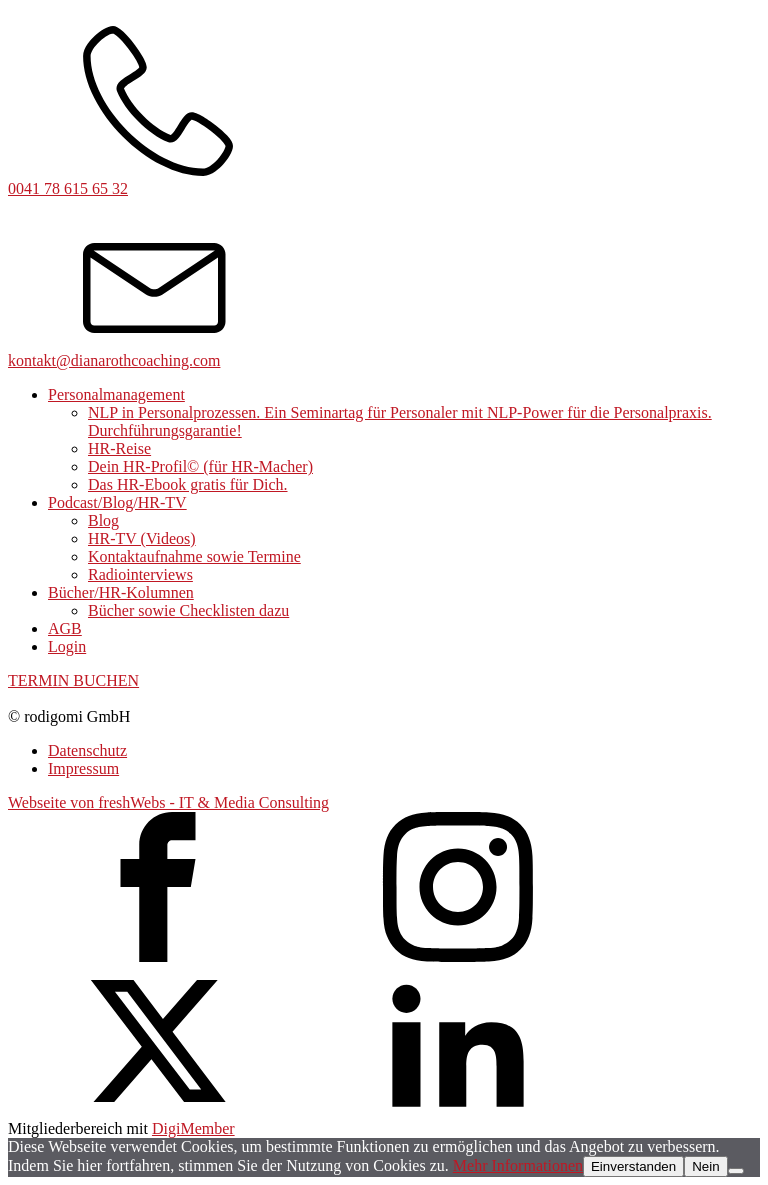  I want to click on HR-Reise, so click(119, 448).